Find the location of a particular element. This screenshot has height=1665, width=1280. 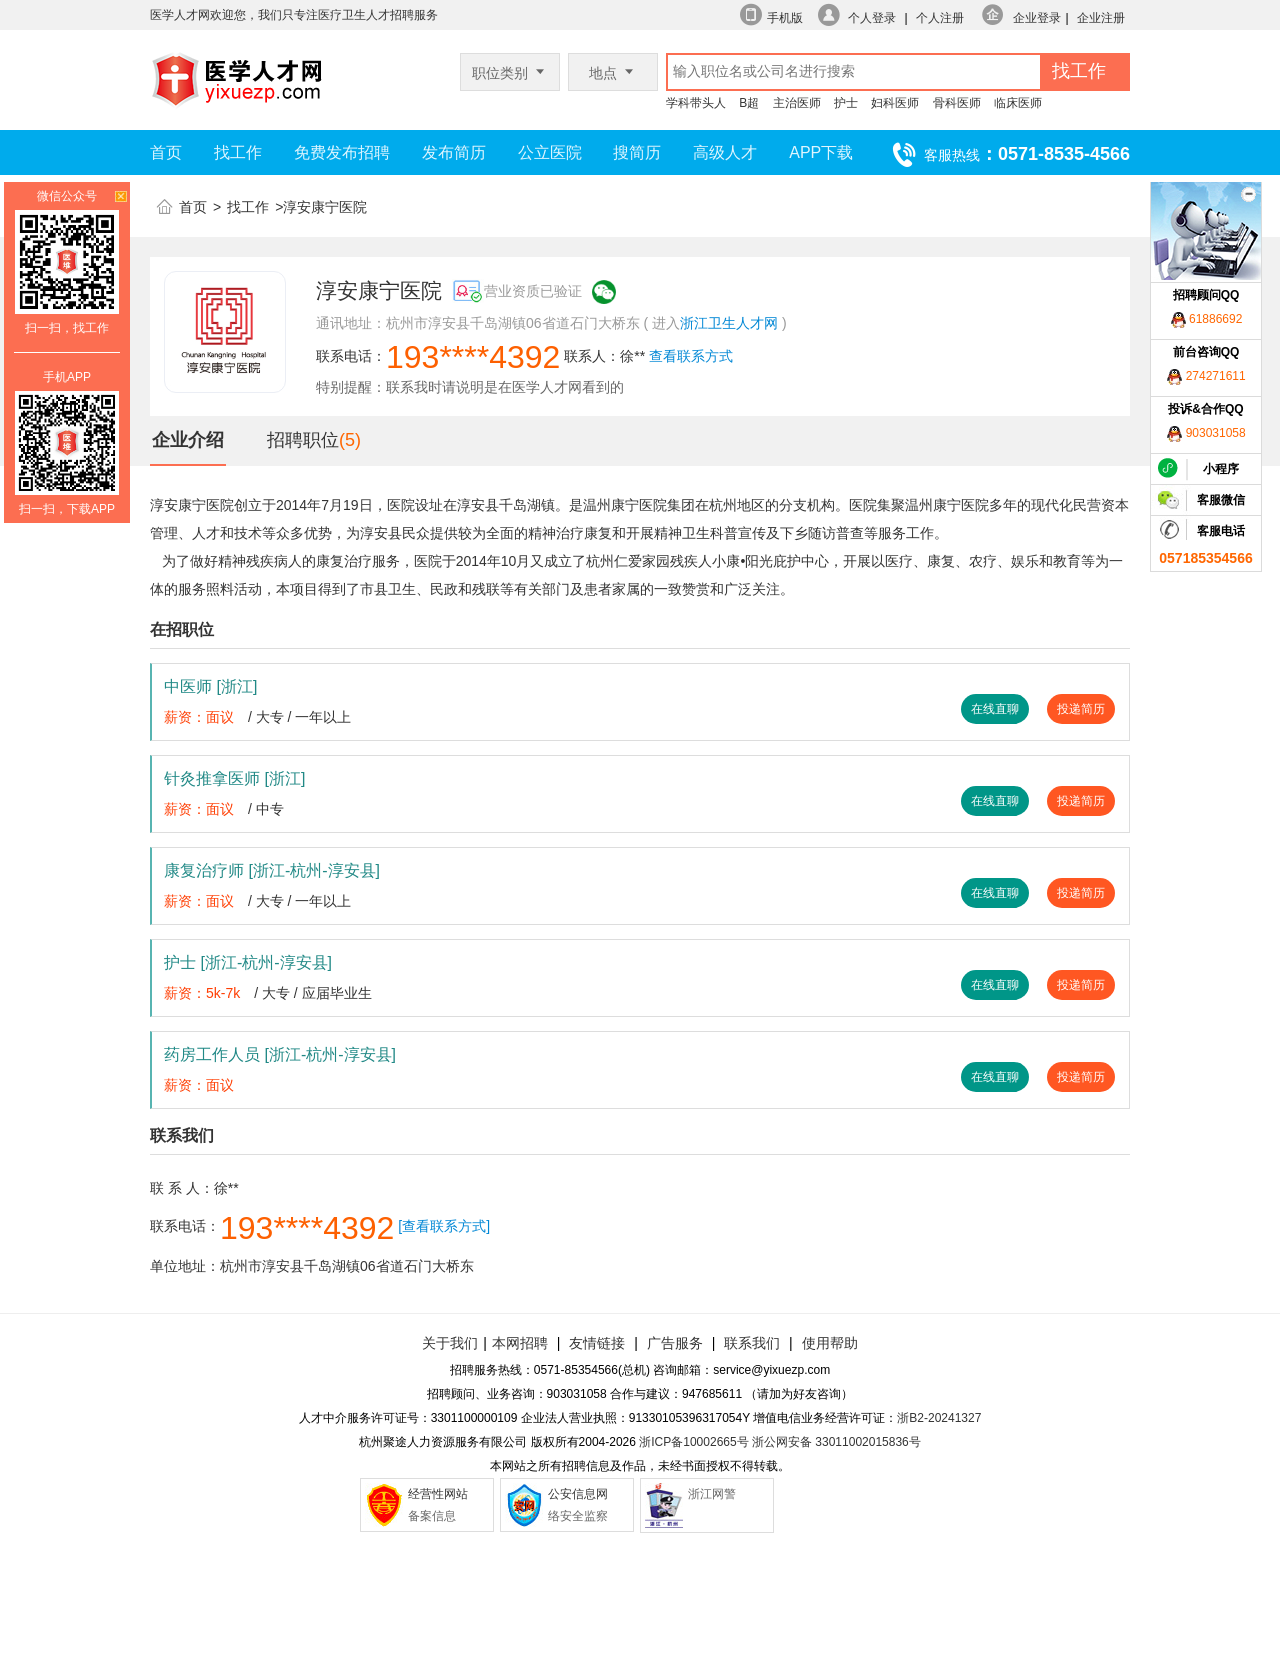

浙江卫生人才网 is located at coordinates (729, 323).